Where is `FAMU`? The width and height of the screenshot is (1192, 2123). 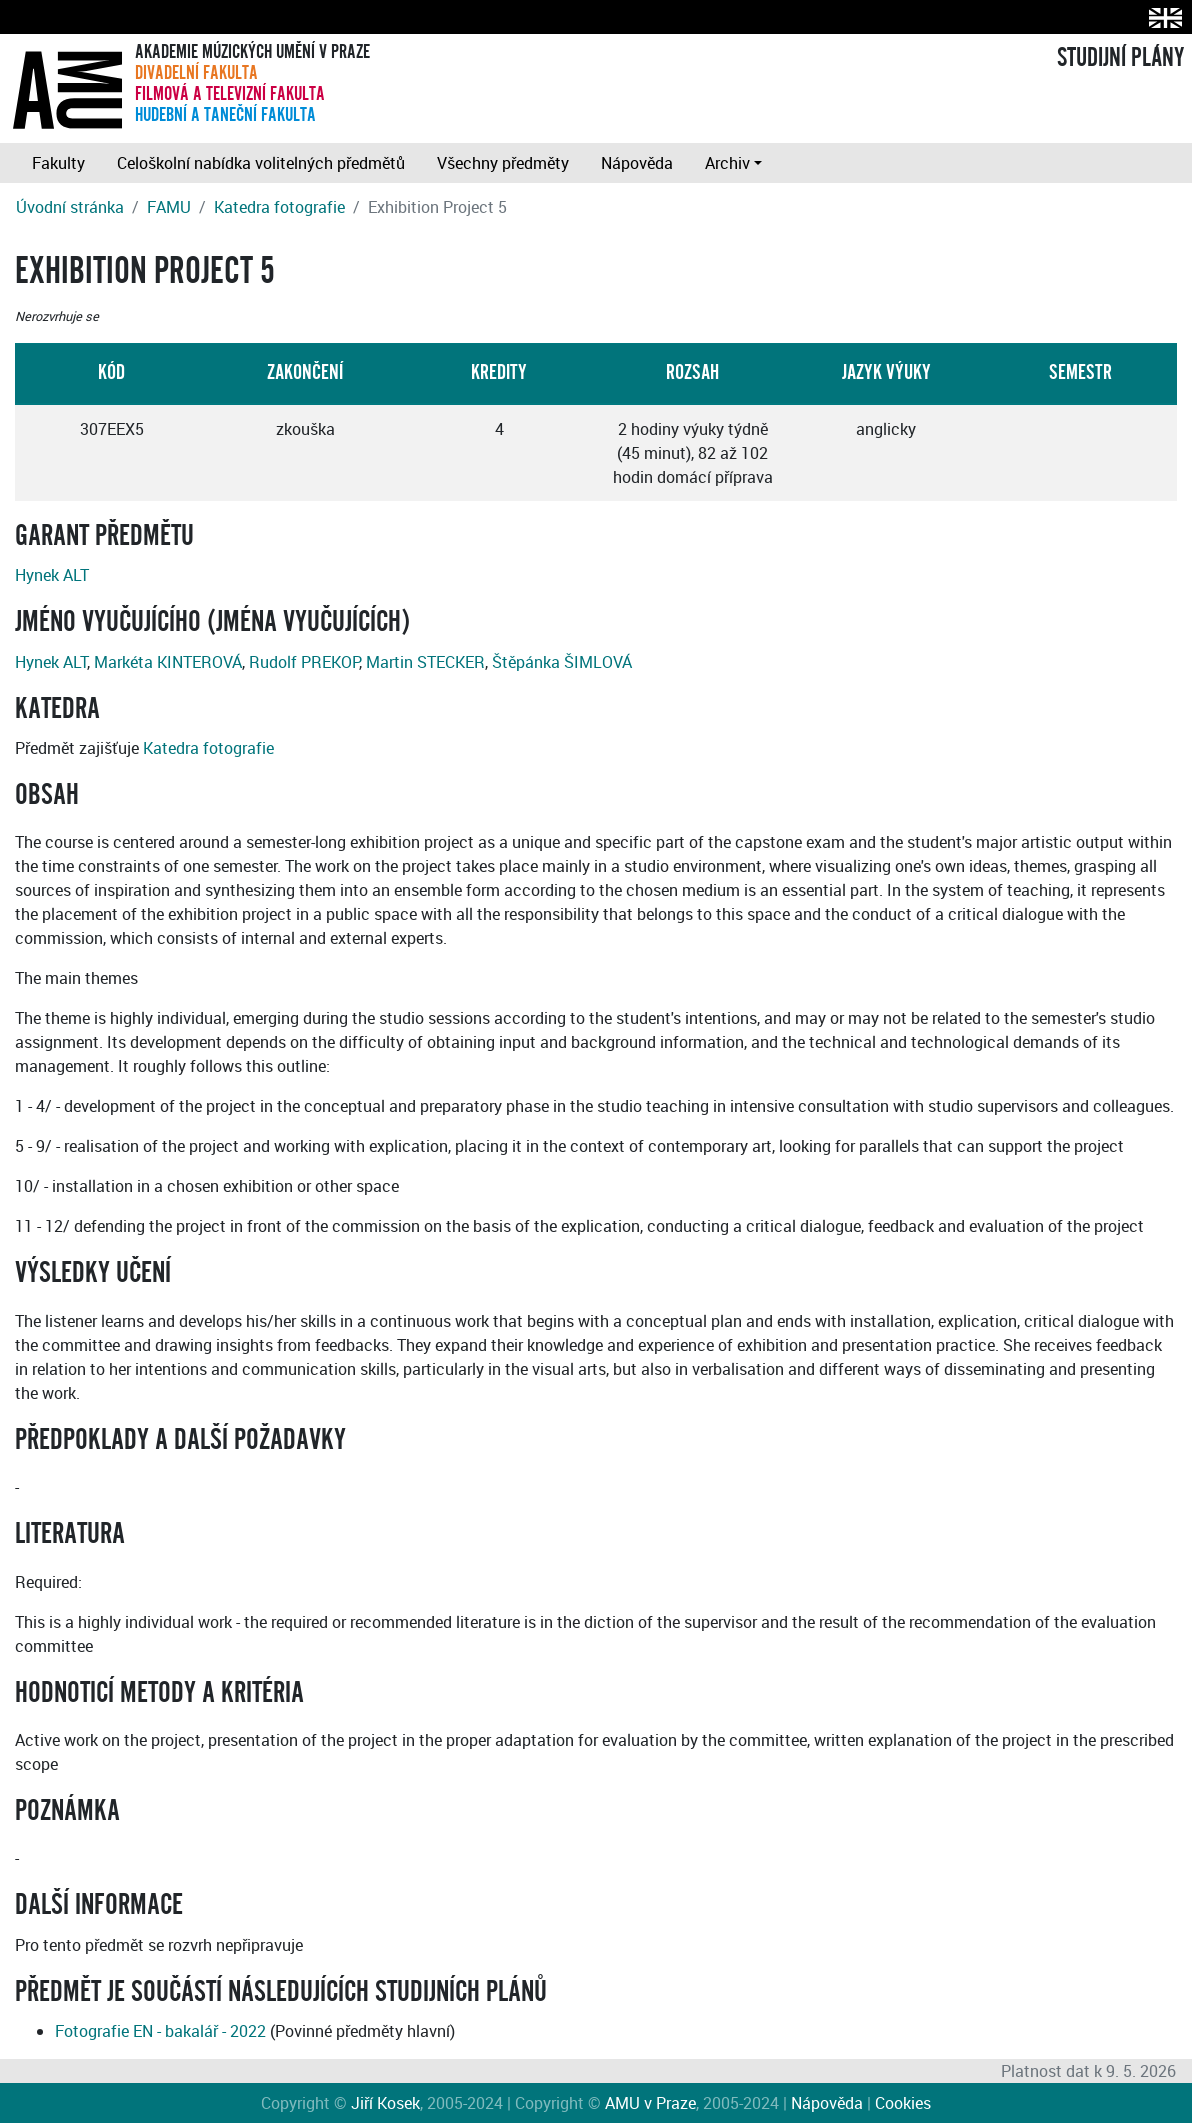 FAMU is located at coordinates (169, 207).